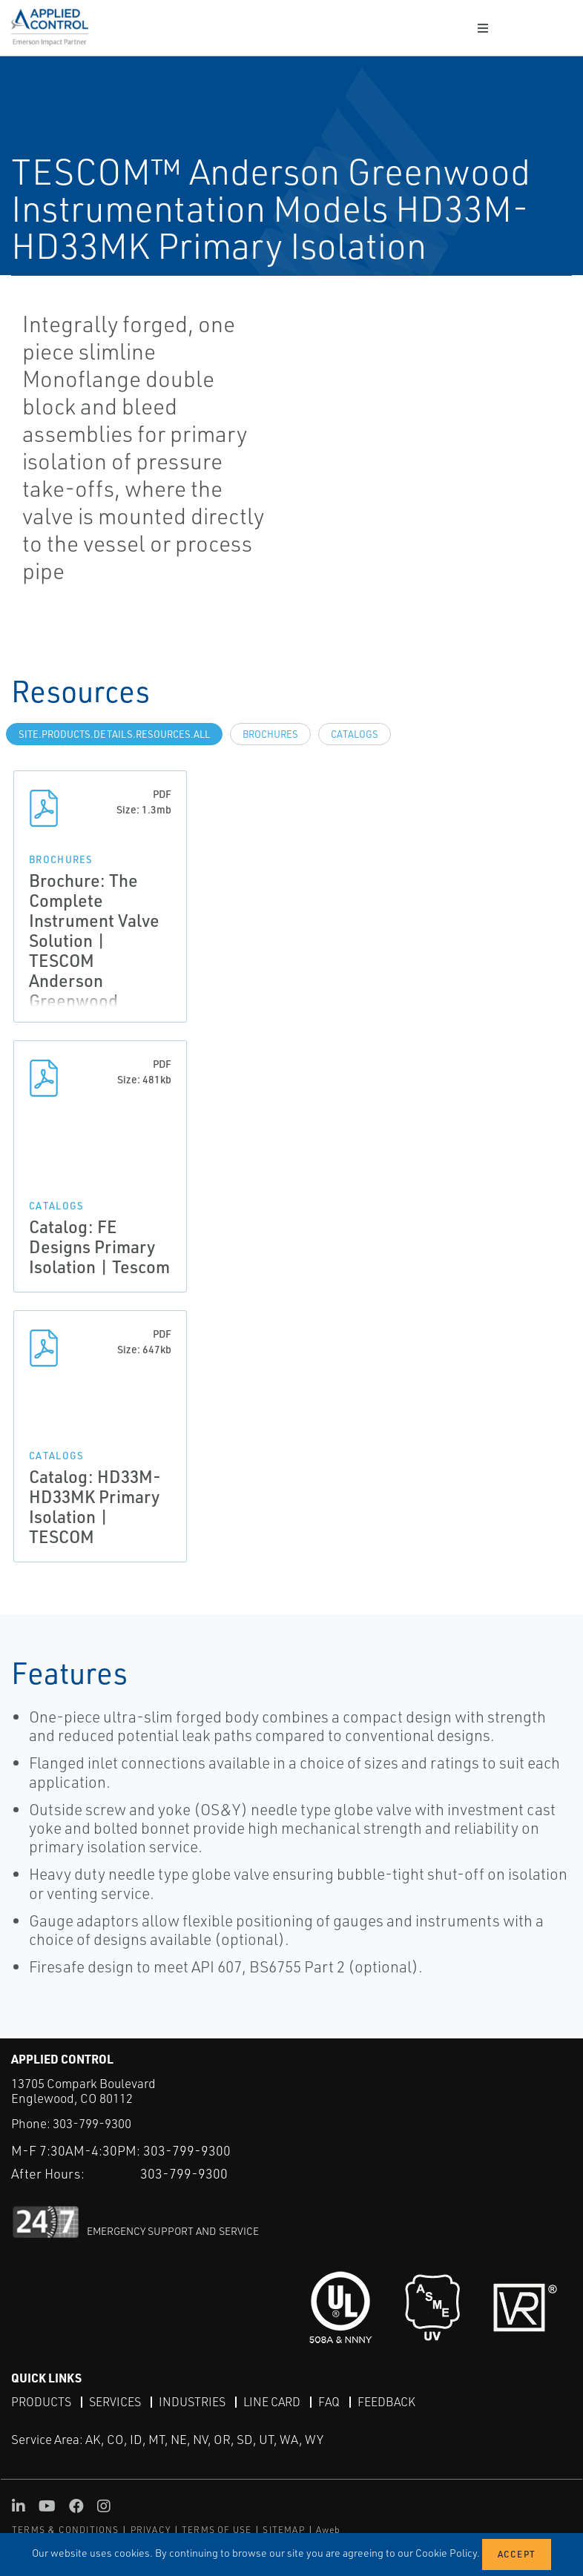  Describe the element at coordinates (270, 734) in the screenshot. I see `Brochures [tab]` at that location.